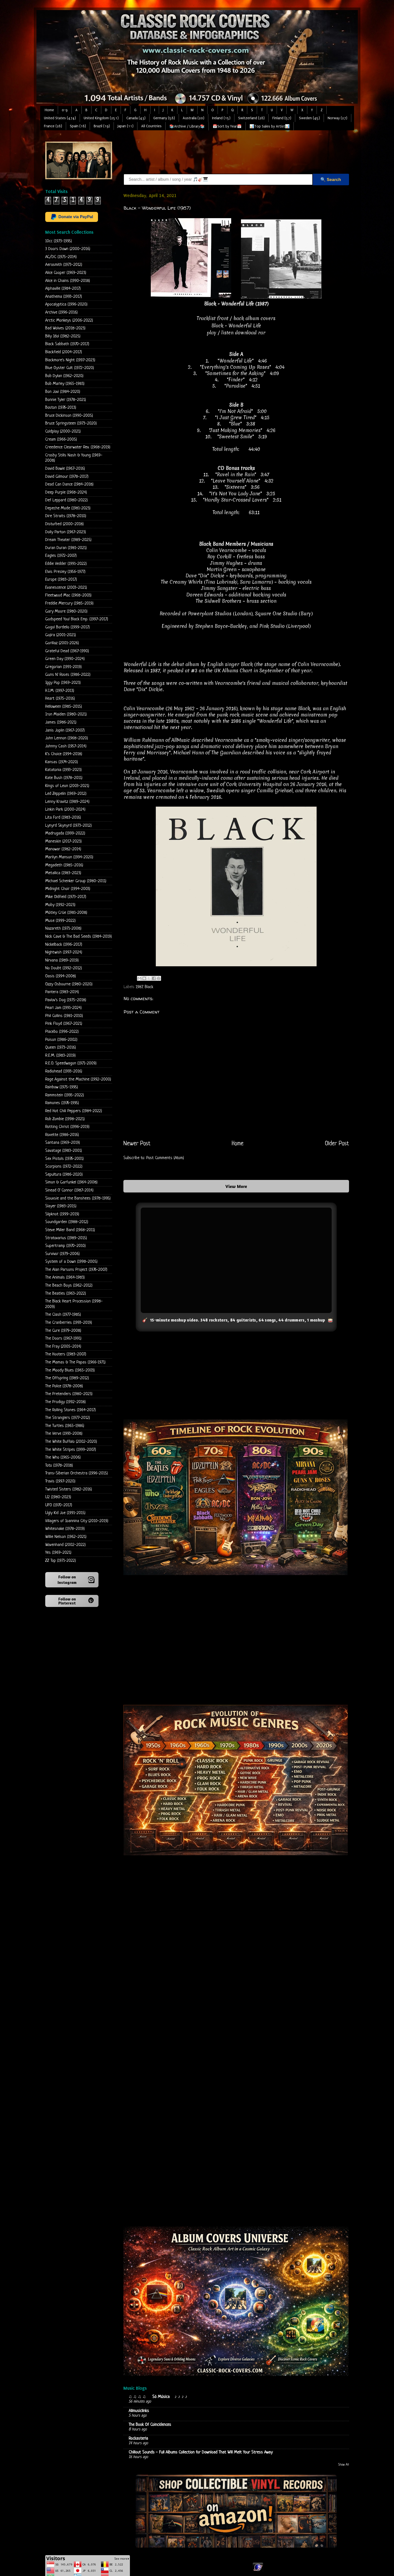 The width and height of the screenshot is (394, 2576). Describe the element at coordinates (66, 492) in the screenshot. I see `Deep Purple (1968-2024)` at that location.